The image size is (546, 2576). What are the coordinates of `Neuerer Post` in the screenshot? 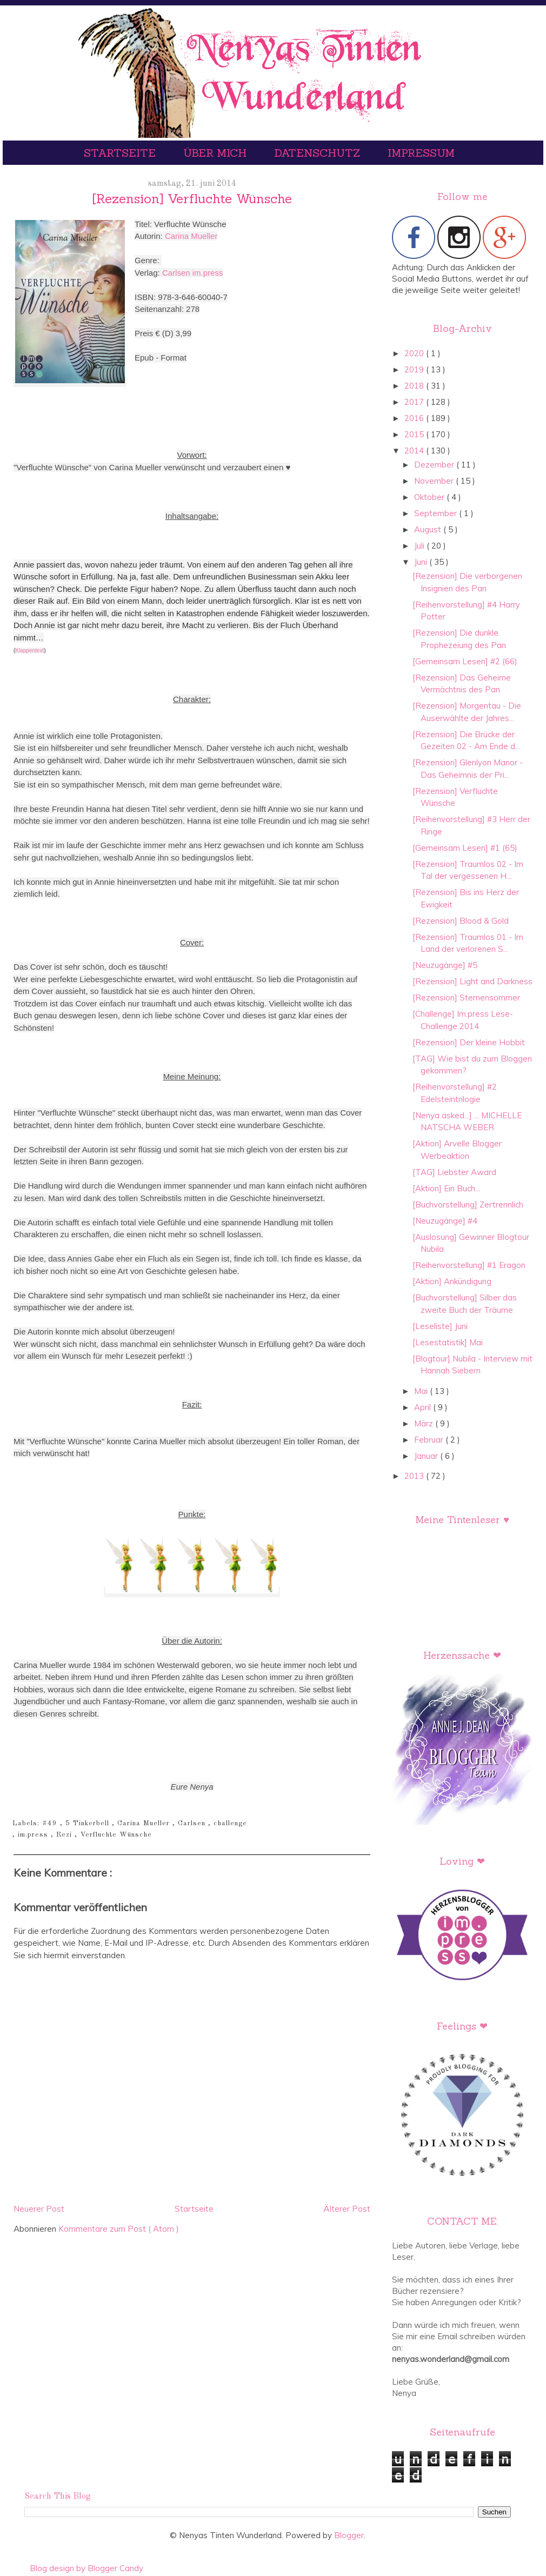 It's located at (39, 2209).